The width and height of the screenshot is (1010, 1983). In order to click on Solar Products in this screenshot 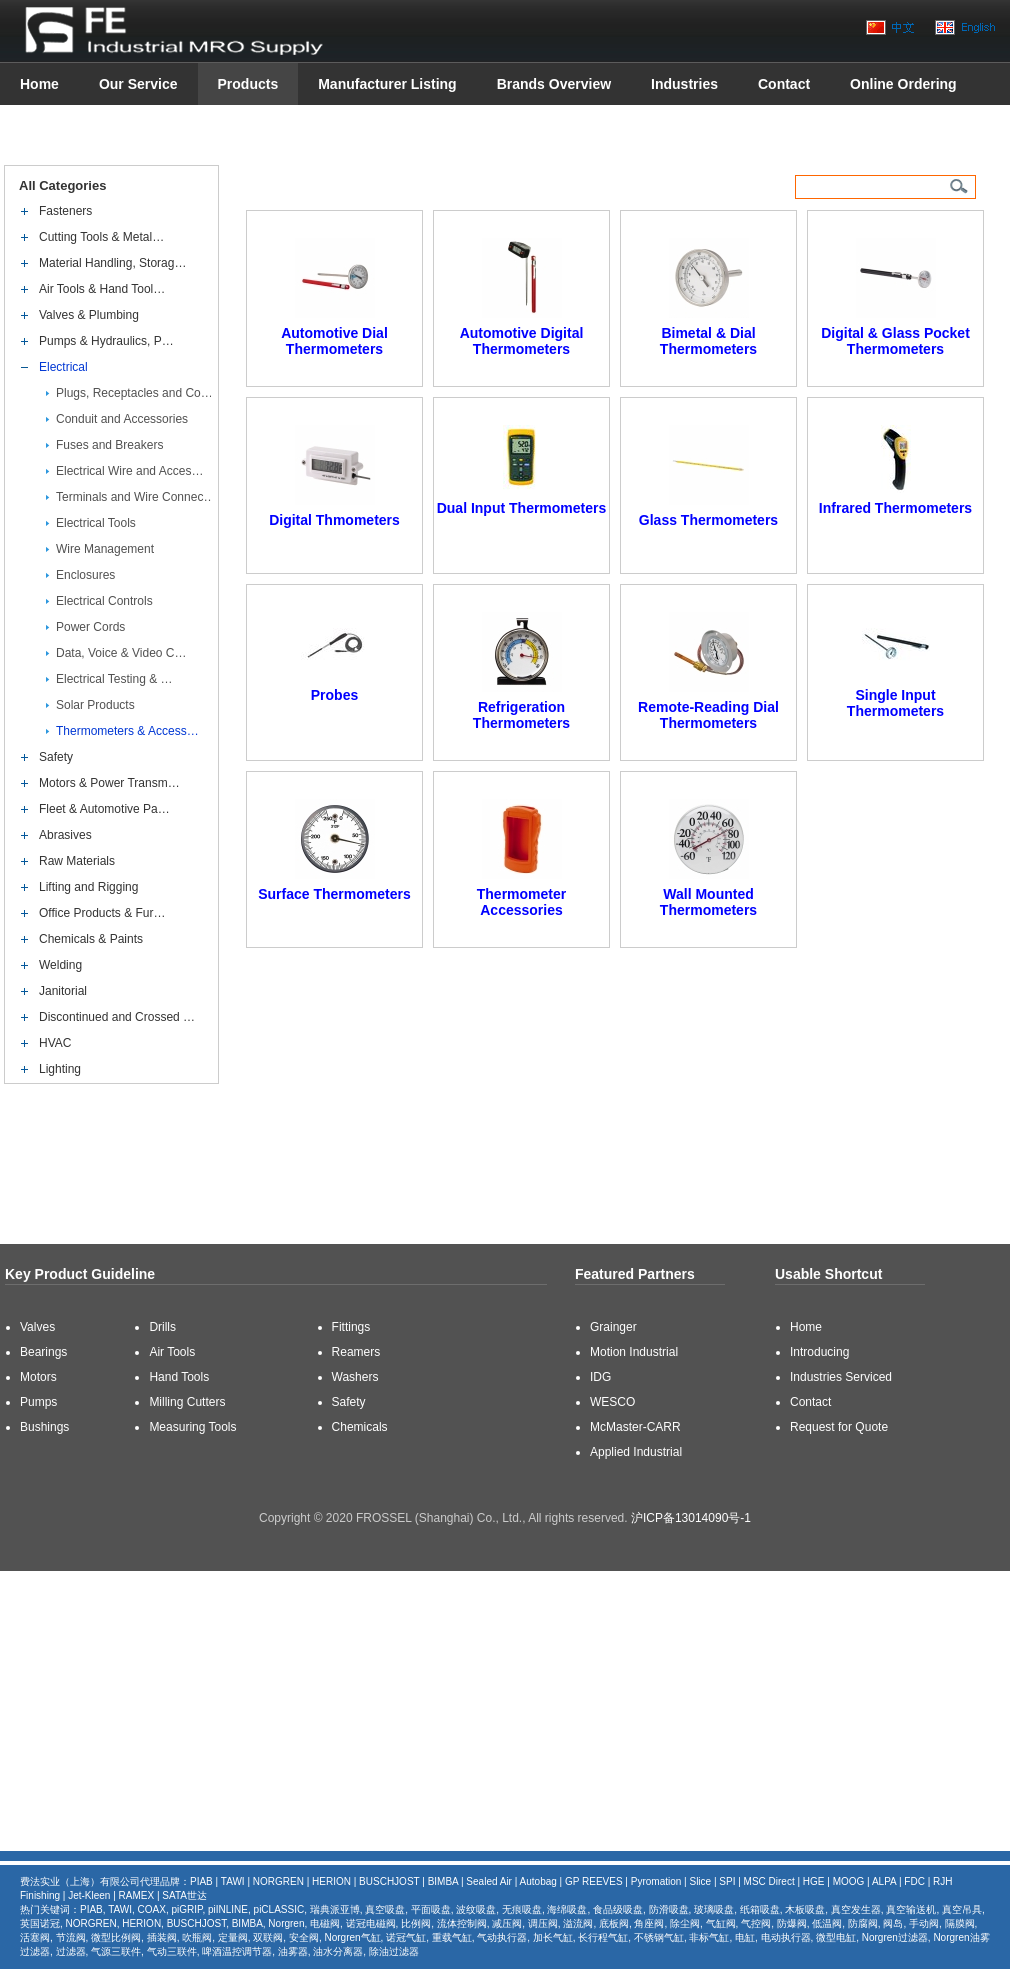, I will do `click(95, 705)`.